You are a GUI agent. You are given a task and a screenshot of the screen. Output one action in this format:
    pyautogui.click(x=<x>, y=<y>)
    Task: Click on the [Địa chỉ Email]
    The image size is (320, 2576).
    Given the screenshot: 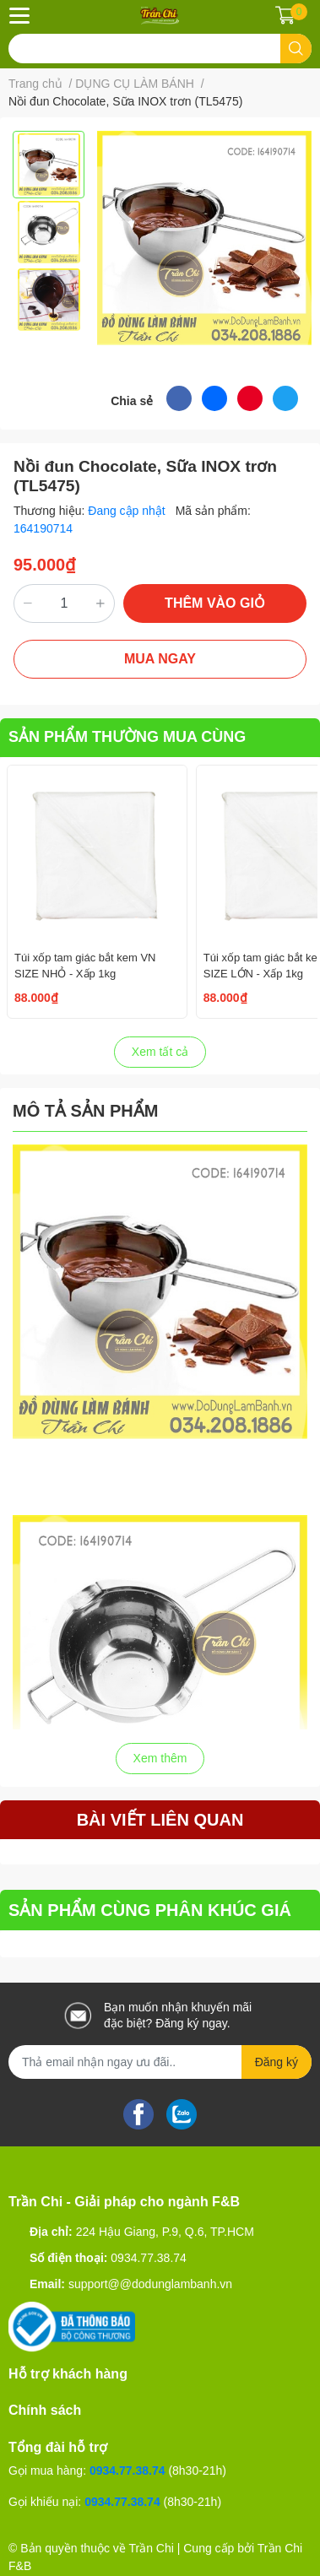 What is the action you would take?
    pyautogui.click(x=160, y=2062)
    